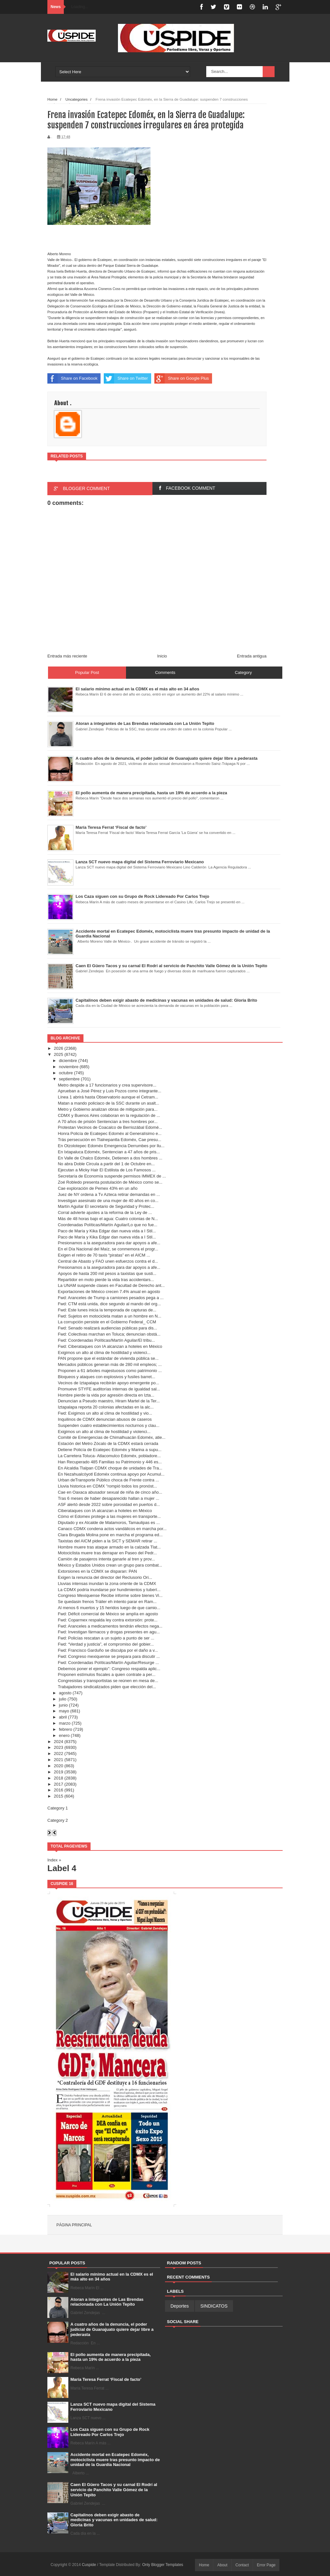 This screenshot has height=2576, width=330. What do you see at coordinates (108, 1662) in the screenshot?
I see `Fwd: Coordenadas Políticas/Martín Aguilar/Resurge ...` at bounding box center [108, 1662].